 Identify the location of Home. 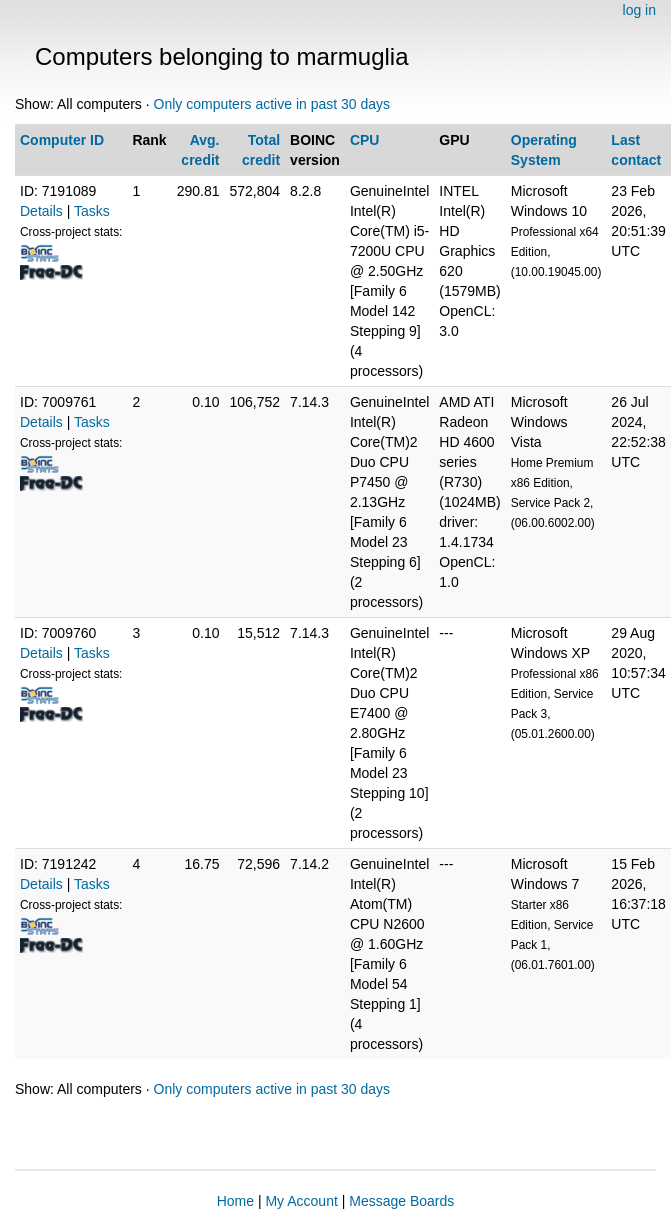
(235, 1201).